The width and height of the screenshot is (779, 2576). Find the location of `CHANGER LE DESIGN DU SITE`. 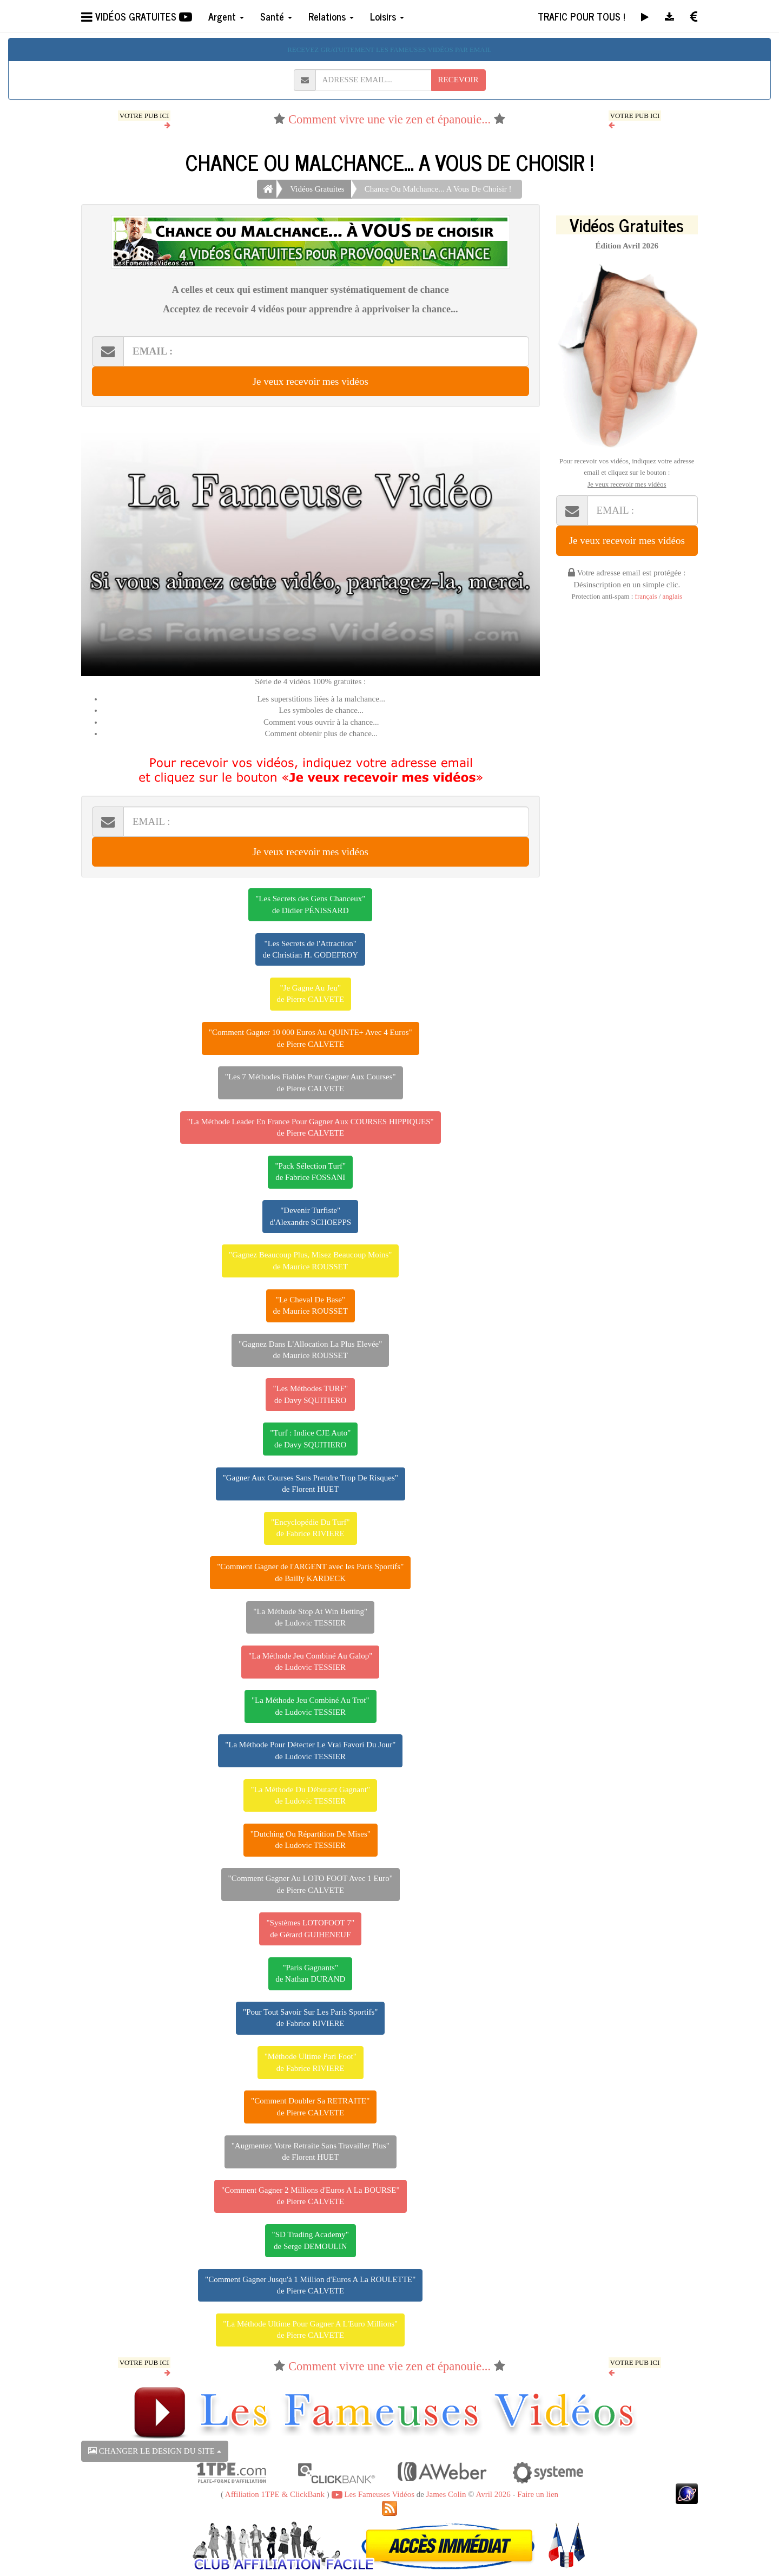

CHANGER LE DESIGN DU SITE is located at coordinates (154, 2451).